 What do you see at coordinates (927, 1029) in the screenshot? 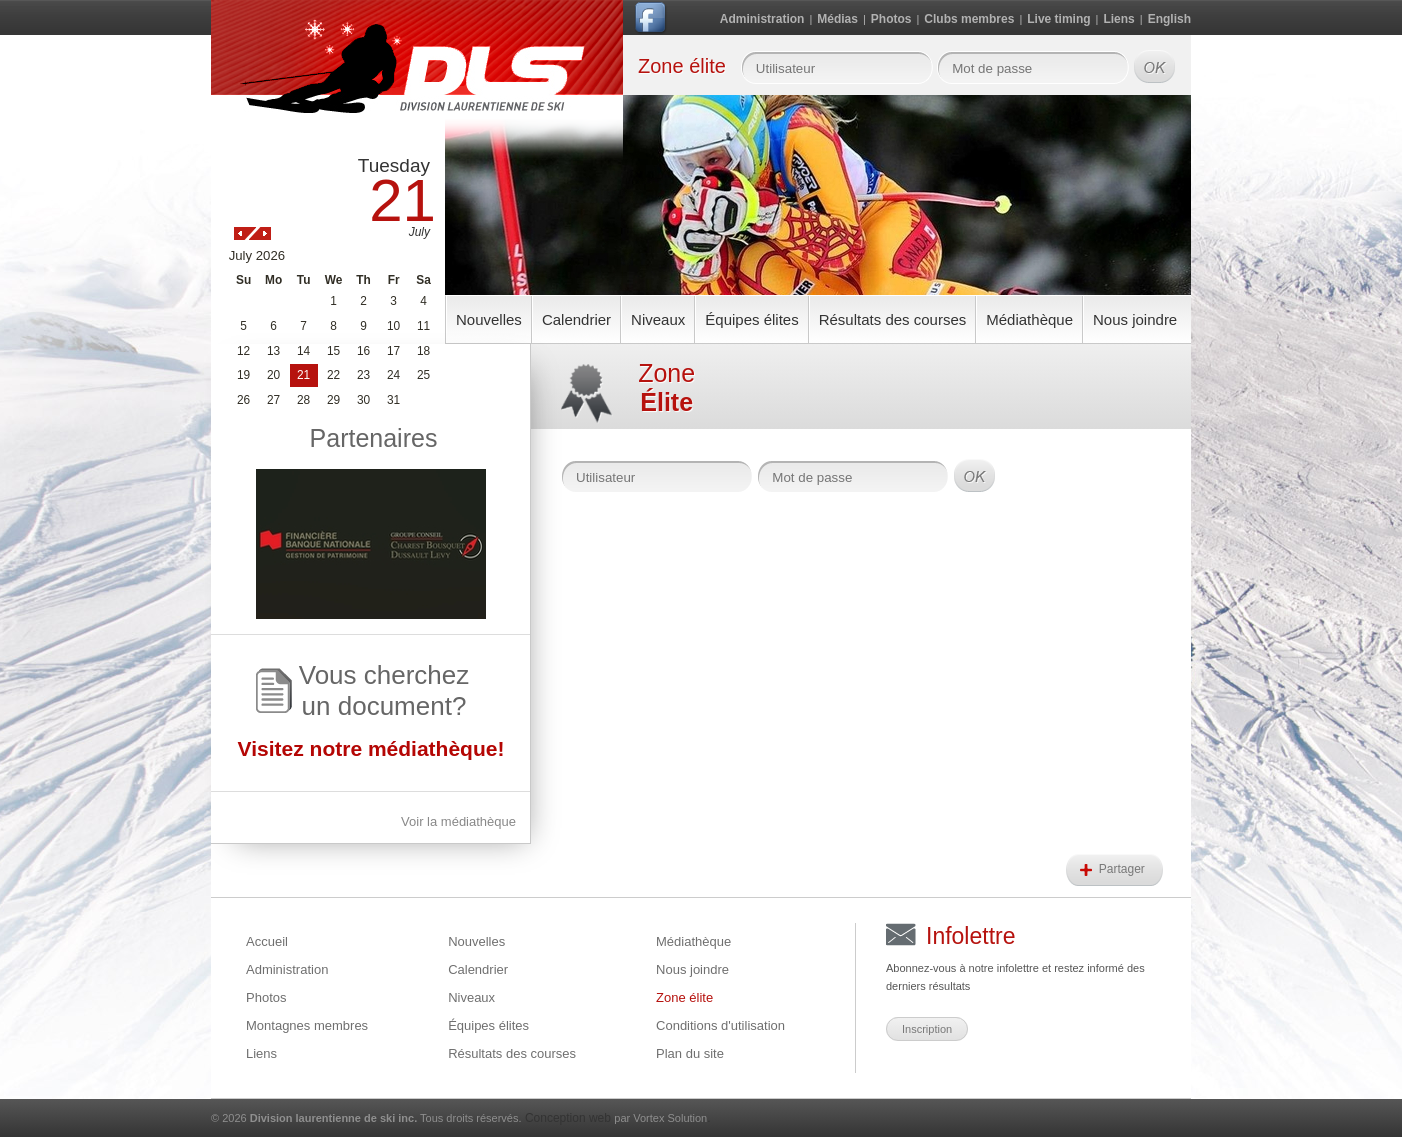
I see `Inscription` at bounding box center [927, 1029].